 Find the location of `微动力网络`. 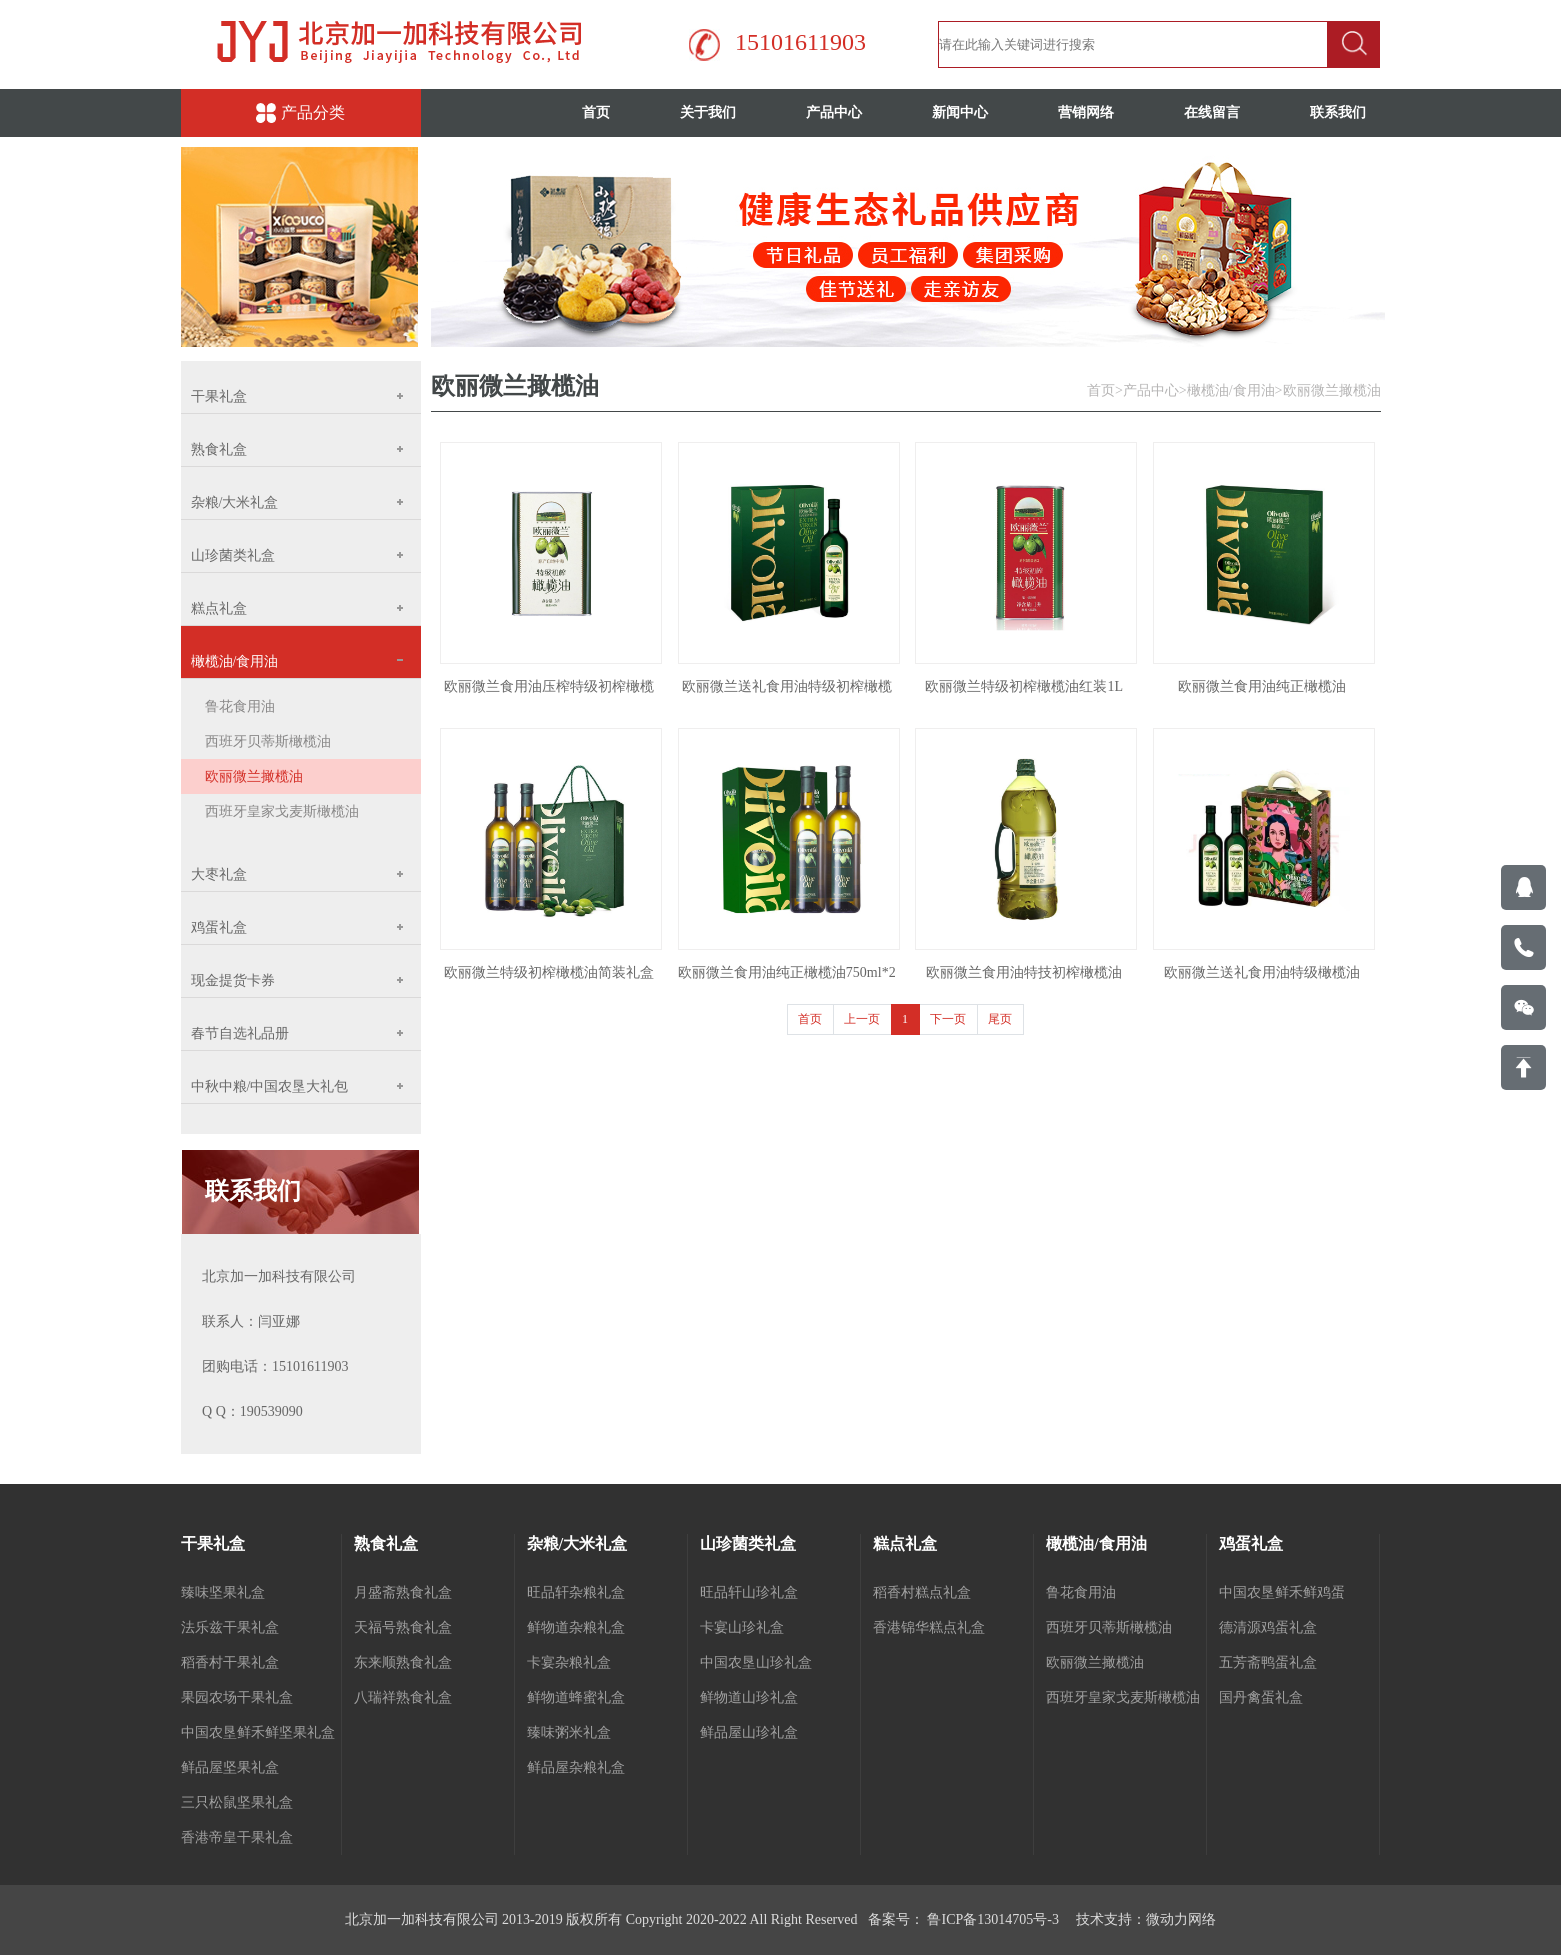

微动力网络 is located at coordinates (1181, 1919).